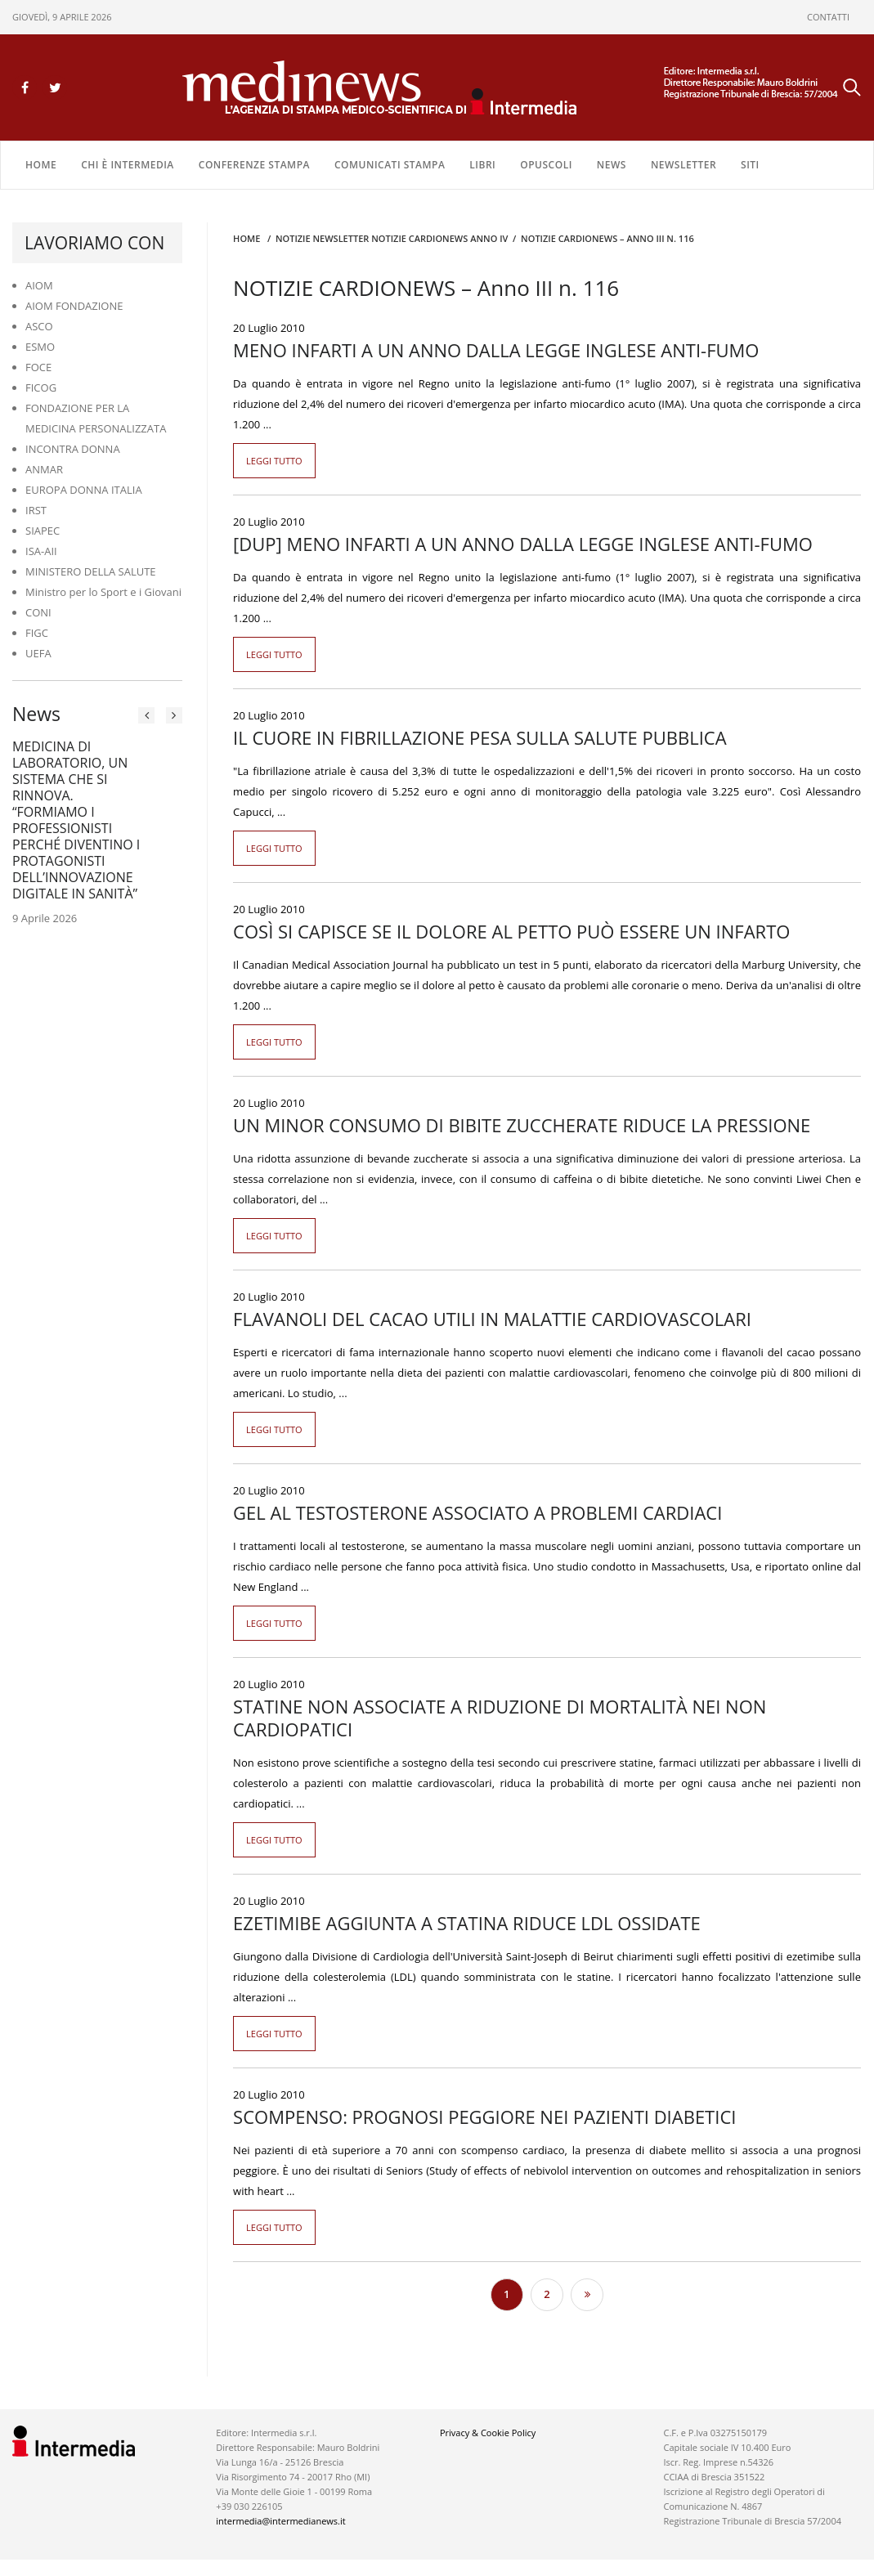 The image size is (874, 2576). I want to click on AIOM FONDAZIONE, so click(74, 305).